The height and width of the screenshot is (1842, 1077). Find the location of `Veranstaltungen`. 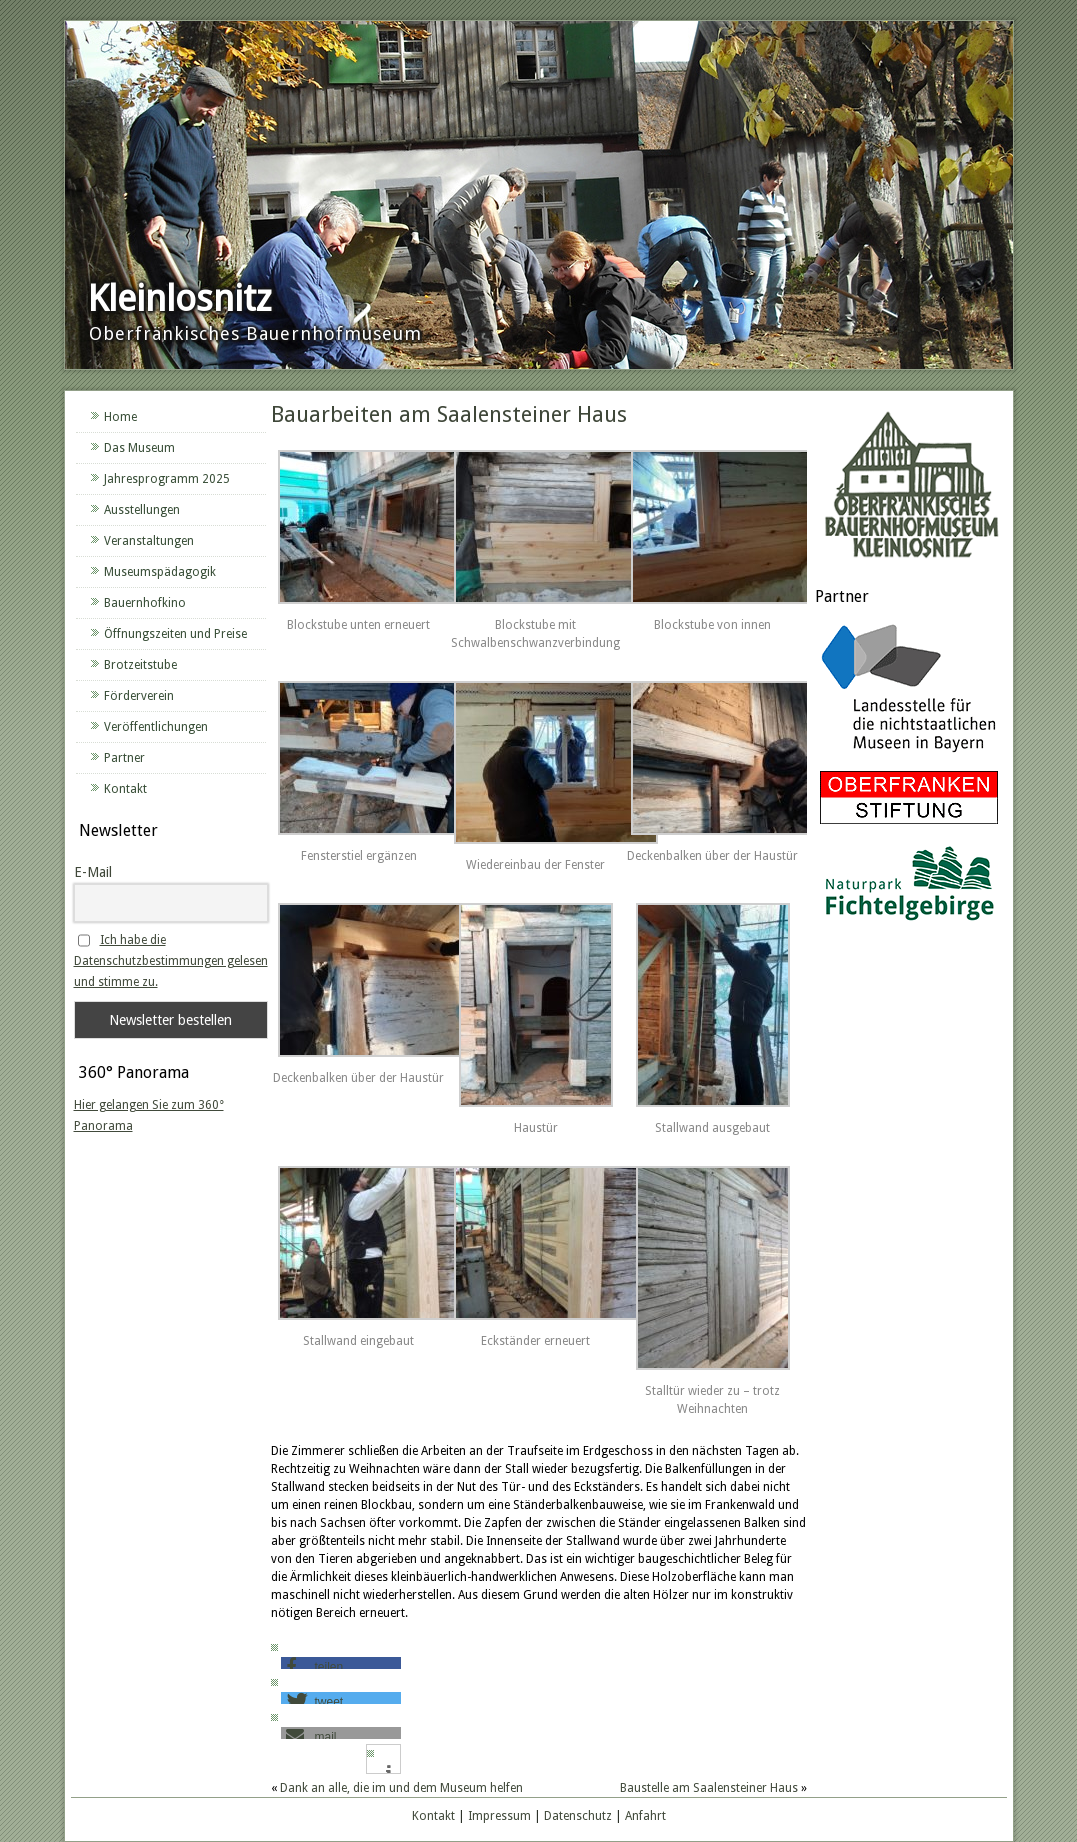

Veranstaltungen is located at coordinates (149, 541).